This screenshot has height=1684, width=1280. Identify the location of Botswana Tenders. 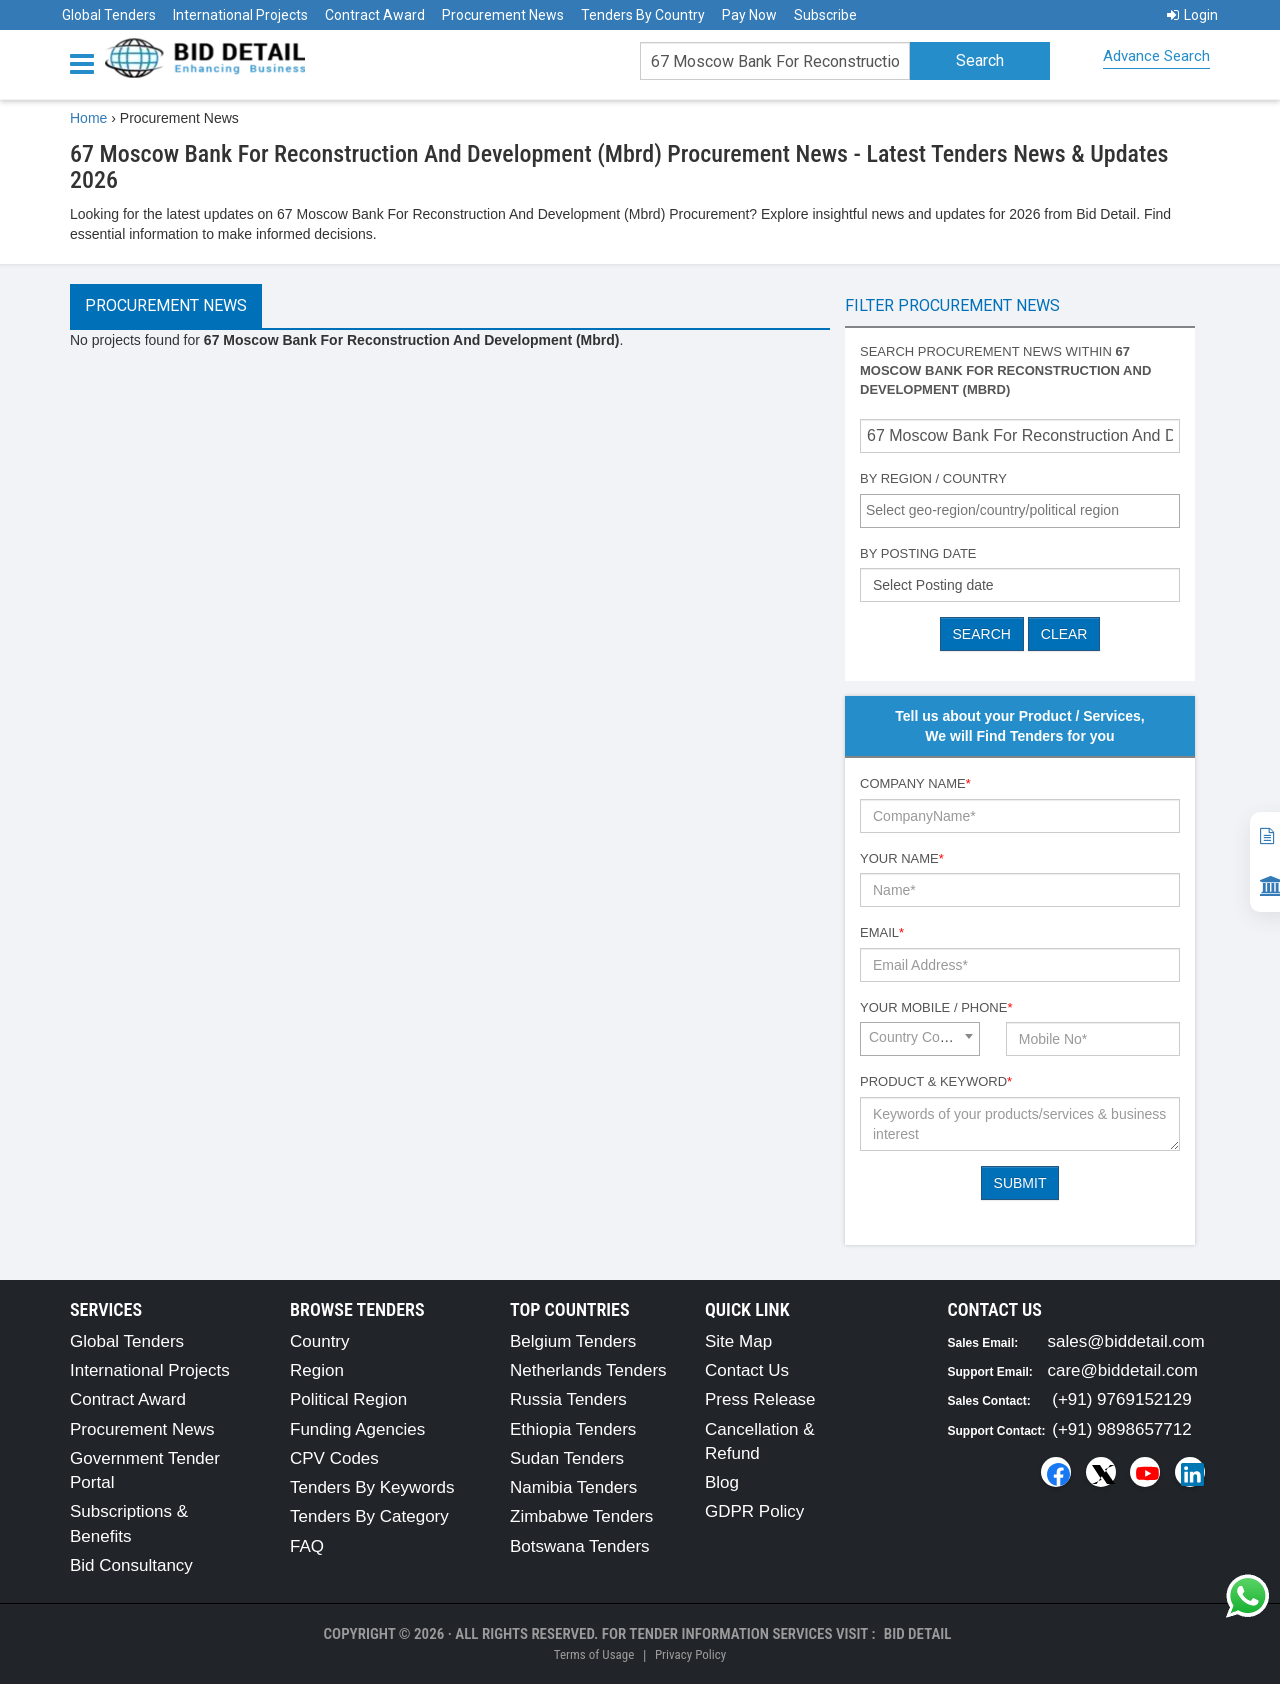
(580, 1546).